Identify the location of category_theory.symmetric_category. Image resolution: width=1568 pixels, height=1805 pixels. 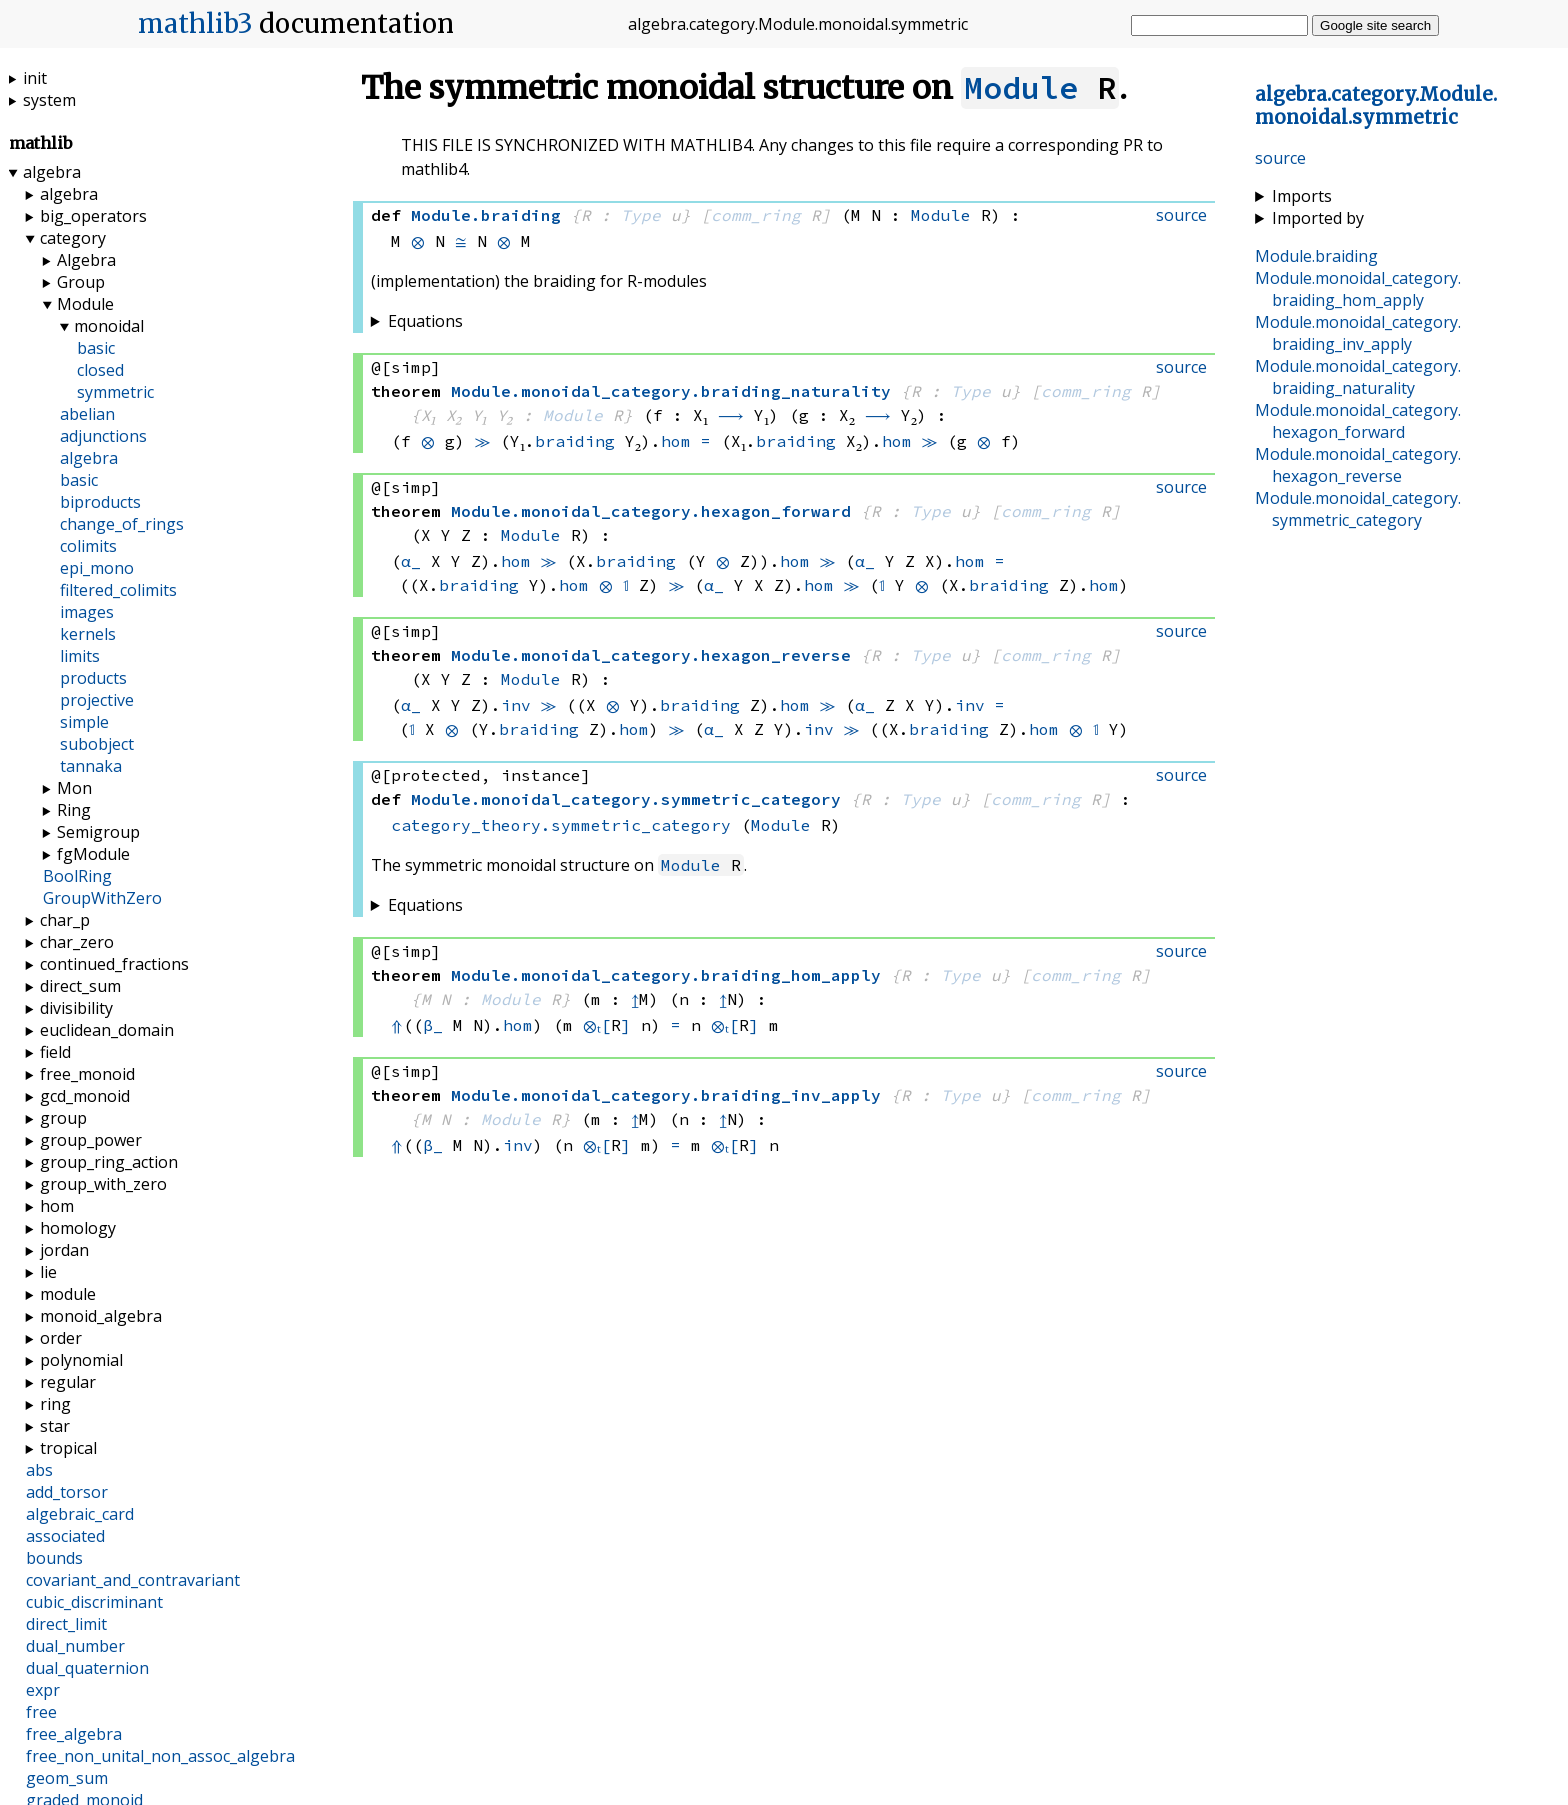
(561, 825).